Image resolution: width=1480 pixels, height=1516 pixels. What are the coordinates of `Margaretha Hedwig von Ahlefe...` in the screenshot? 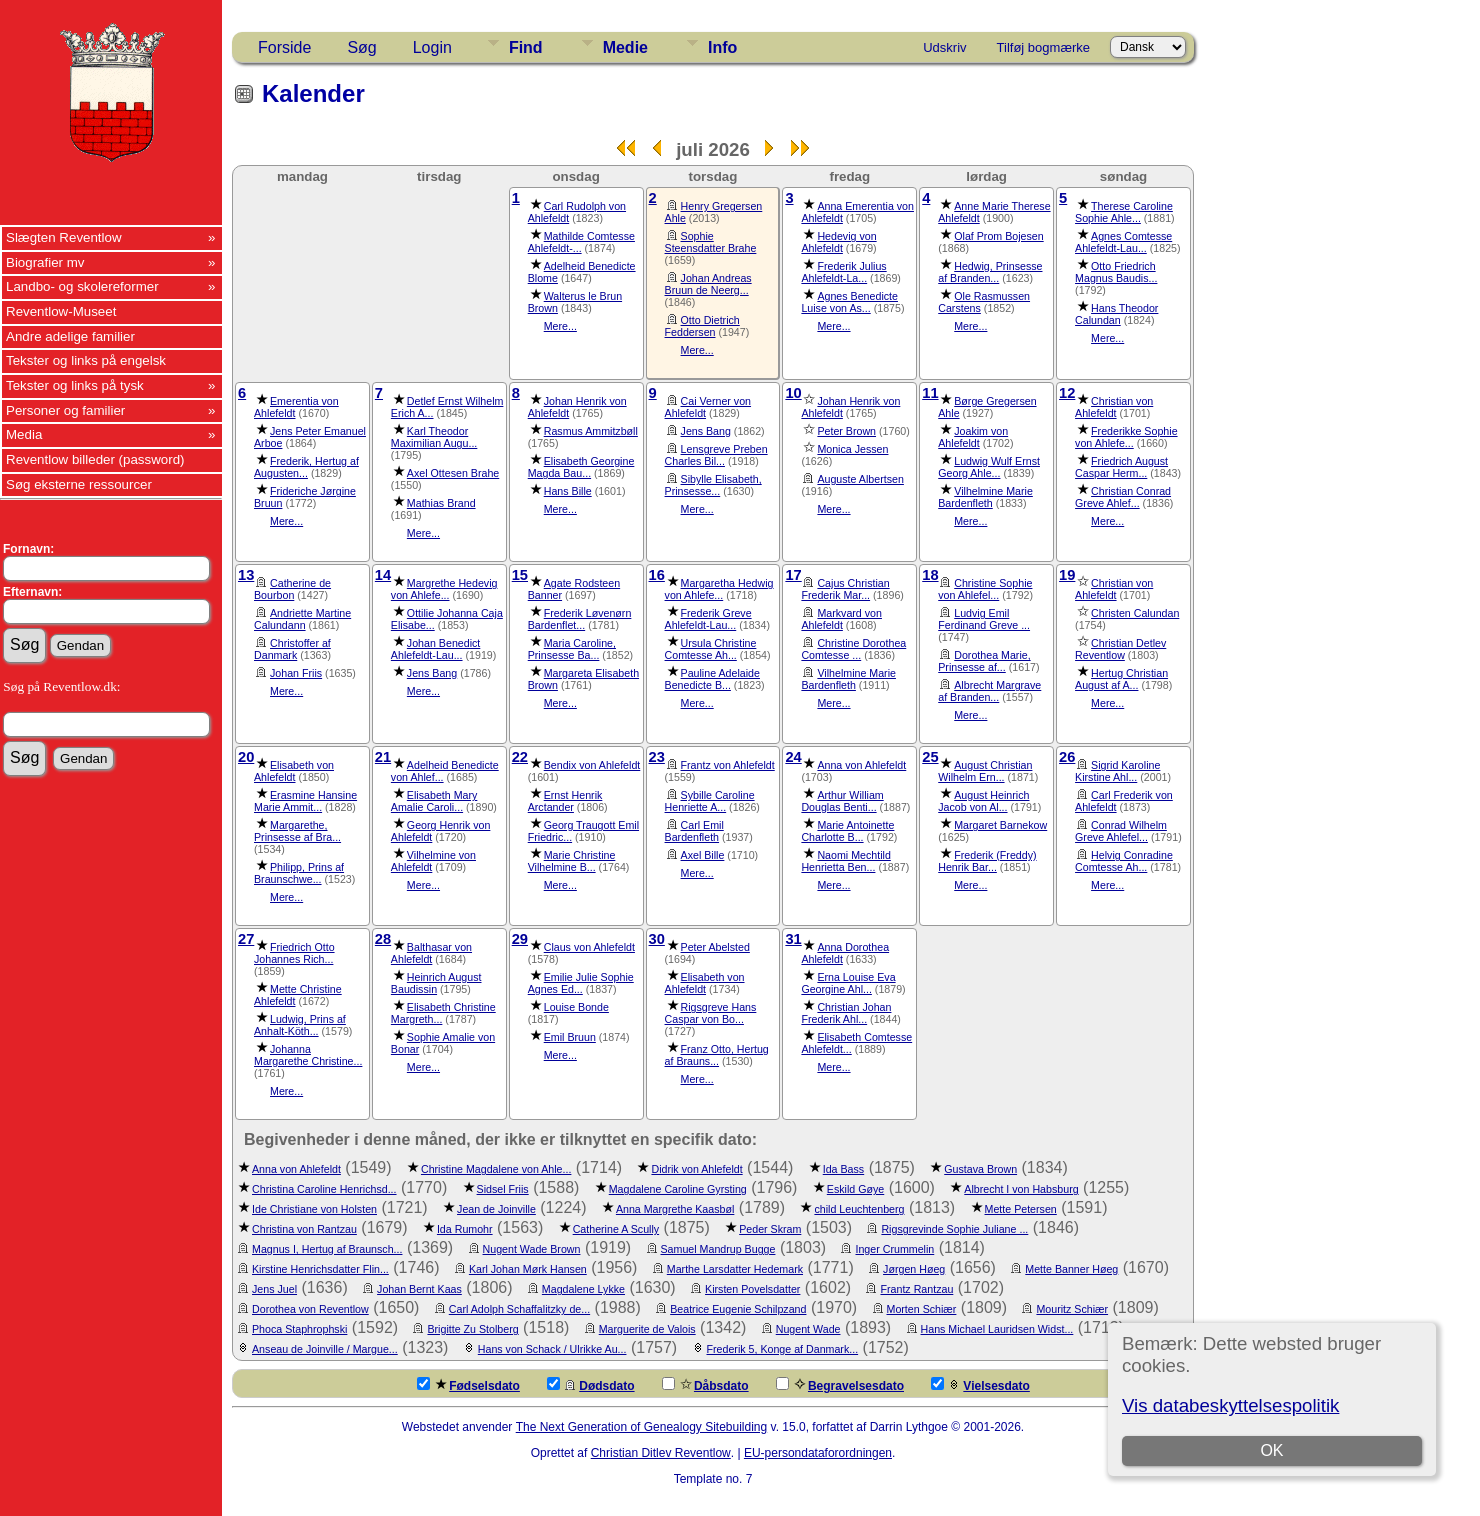 It's located at (719, 589).